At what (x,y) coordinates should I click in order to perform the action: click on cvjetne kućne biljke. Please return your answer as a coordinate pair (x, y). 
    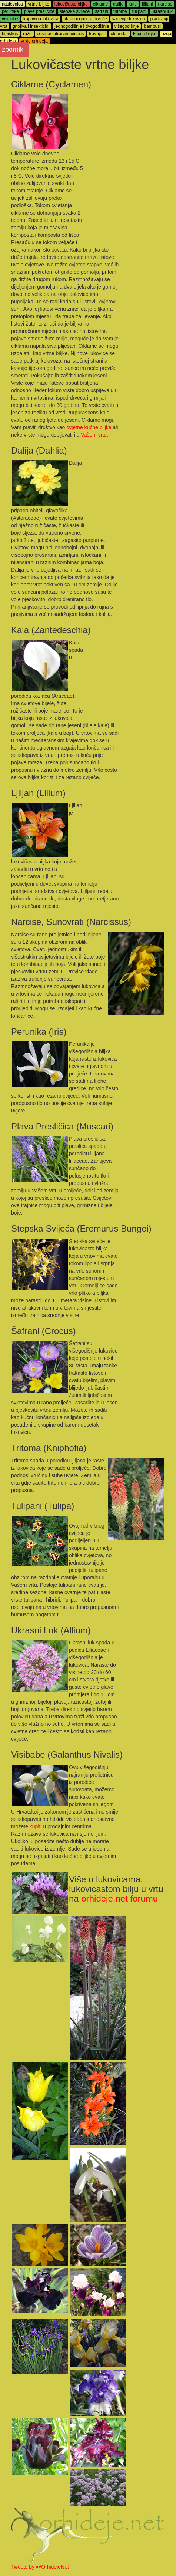
    Looking at the image, I should click on (88, 427).